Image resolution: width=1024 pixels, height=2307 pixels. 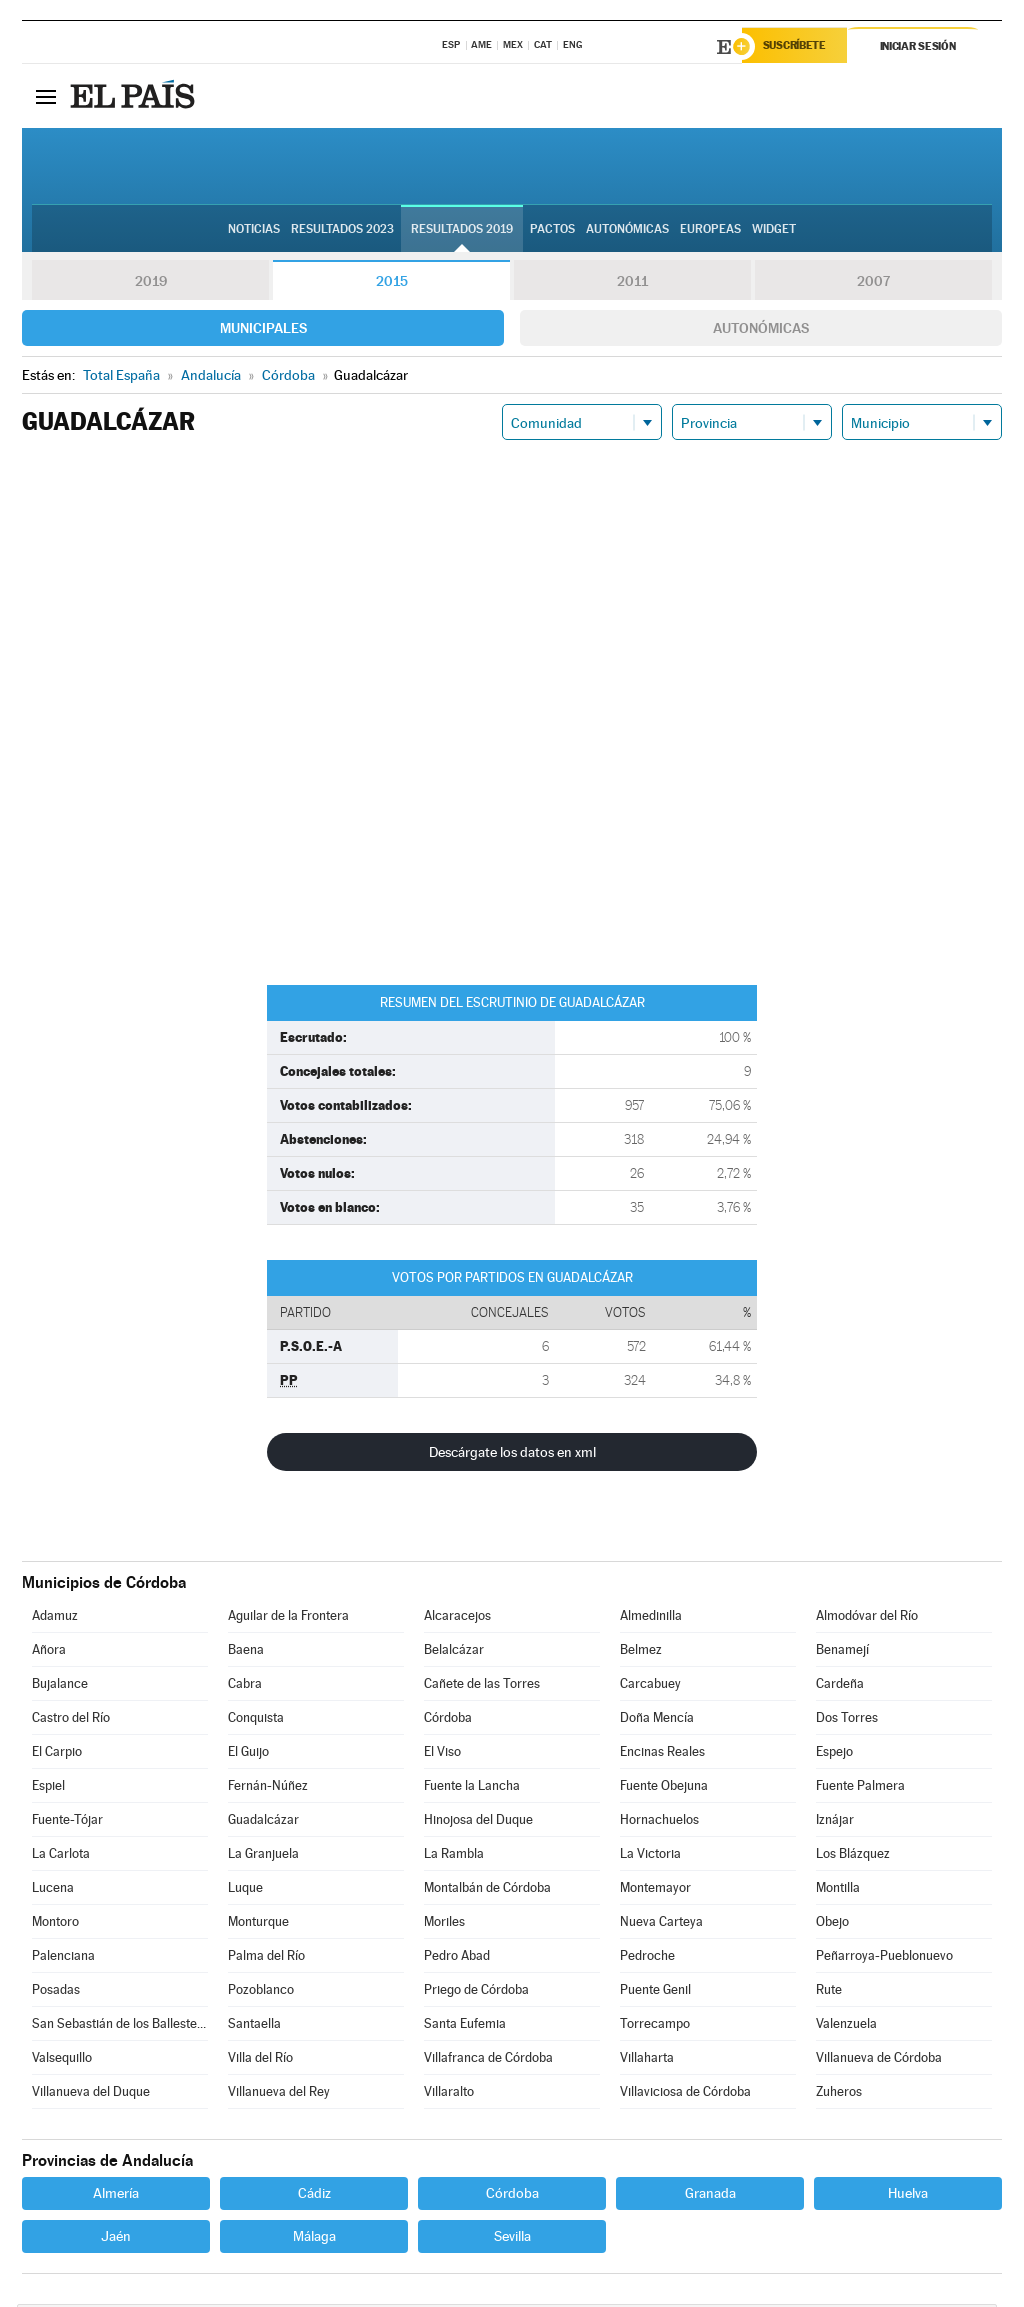 What do you see at coordinates (266, 1958) in the screenshot?
I see `Palma del Río` at bounding box center [266, 1958].